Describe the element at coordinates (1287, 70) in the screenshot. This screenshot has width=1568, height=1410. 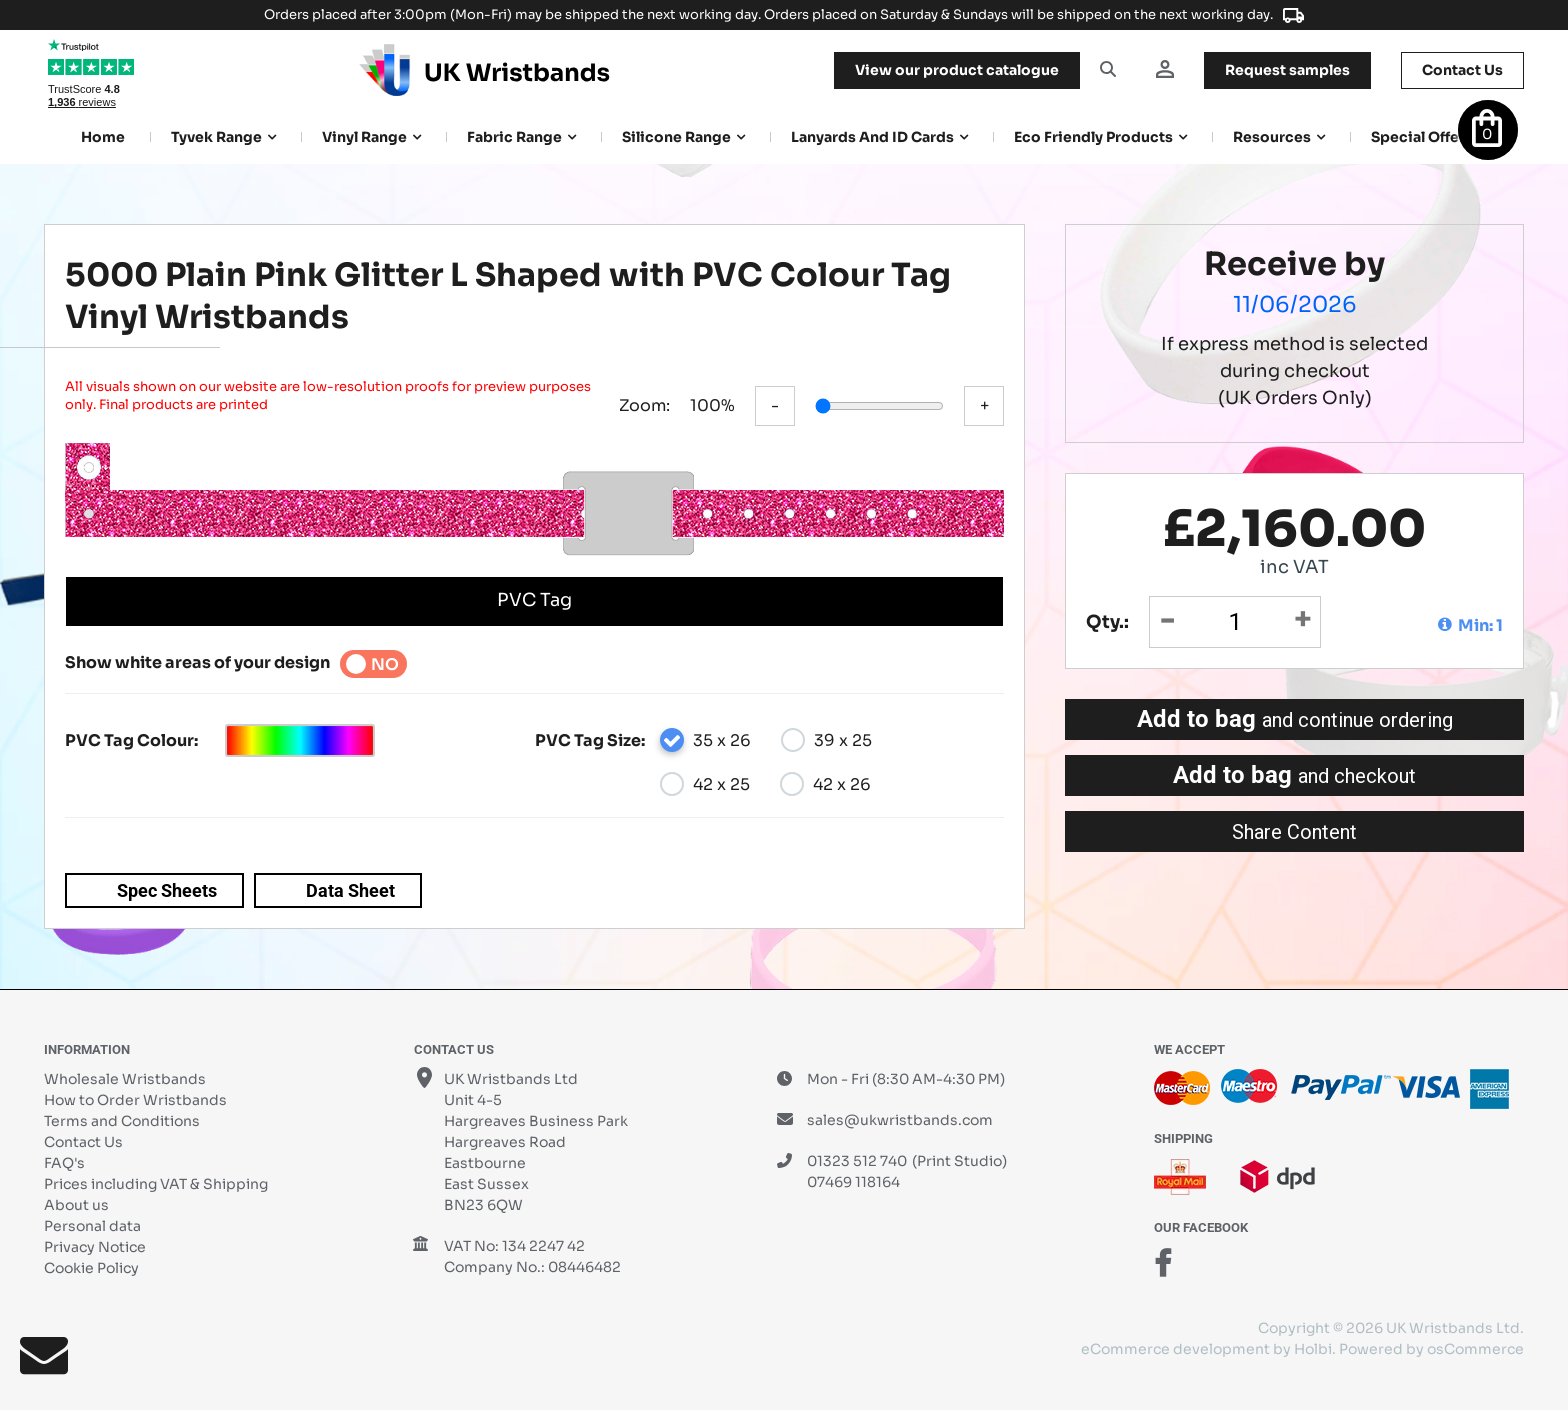
I see `samples` at that location.